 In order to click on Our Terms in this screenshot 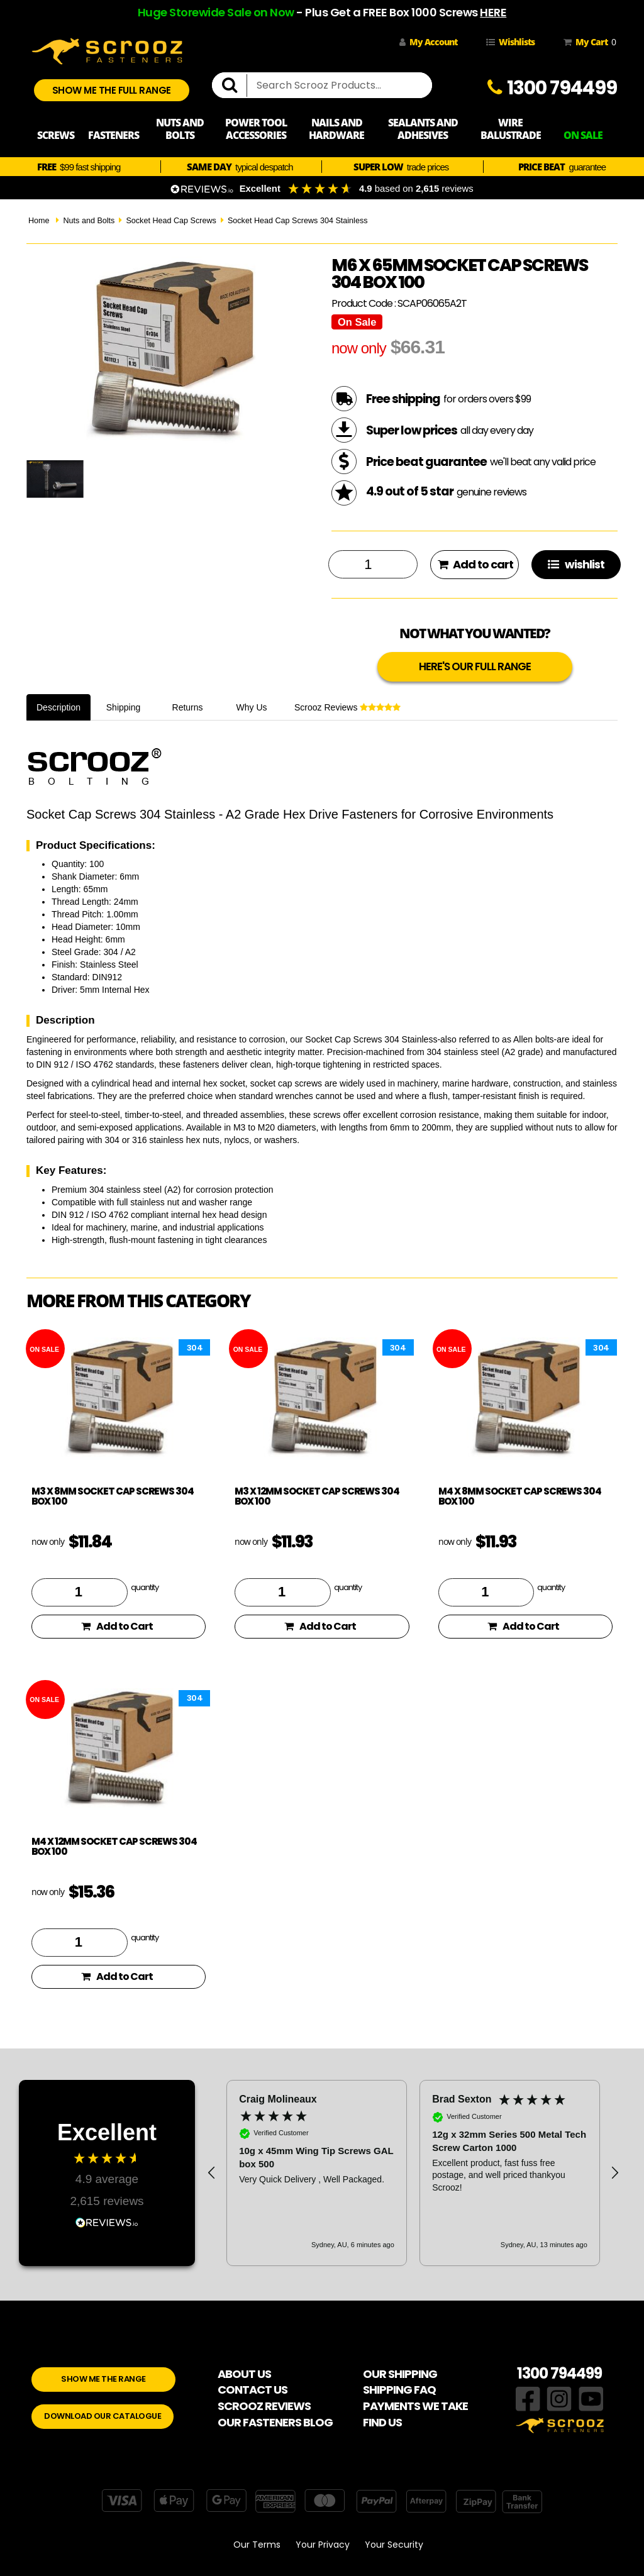, I will do `click(256, 2544)`.